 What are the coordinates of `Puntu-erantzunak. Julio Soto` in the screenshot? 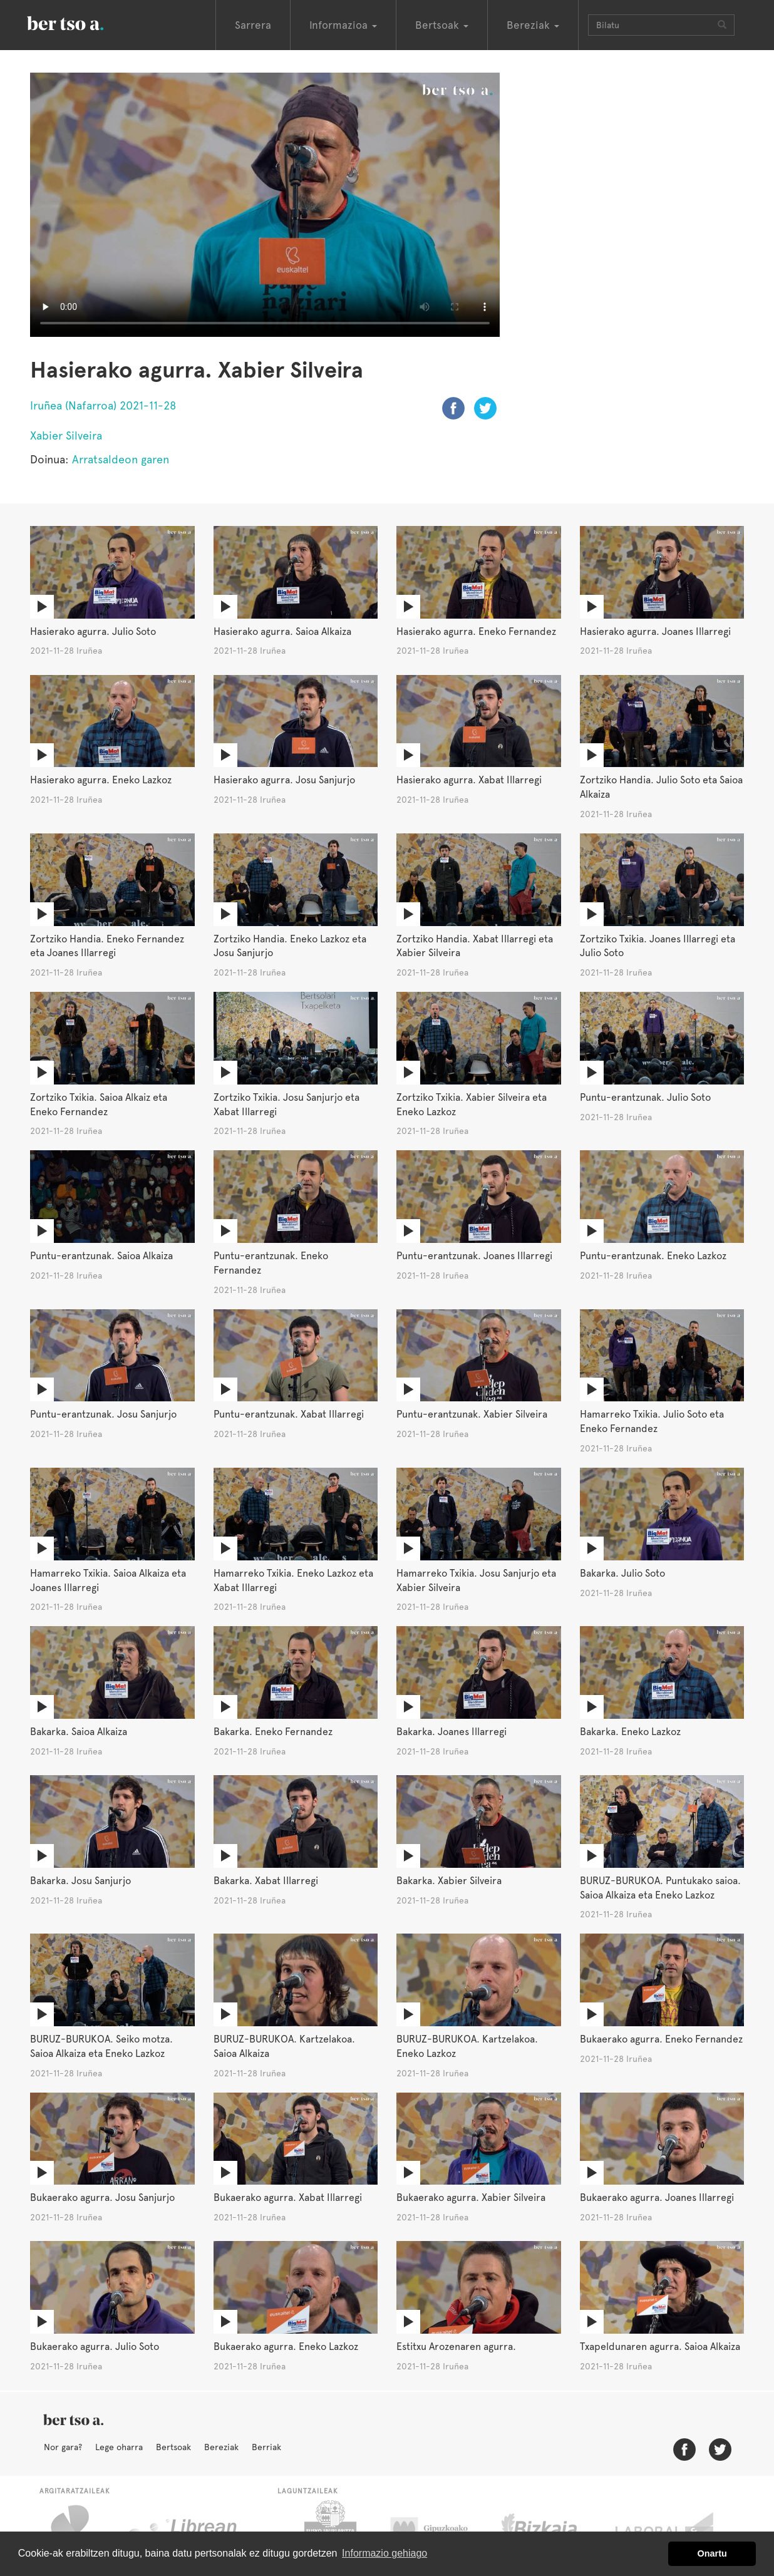 It's located at (645, 1097).